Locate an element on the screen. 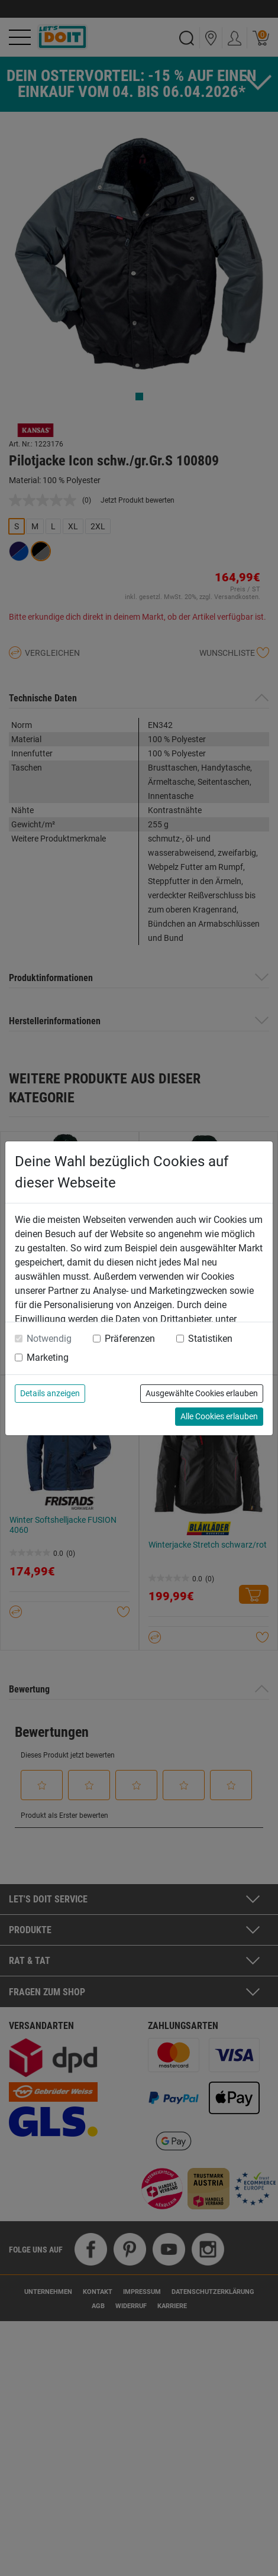 The image size is (278, 2576). Präferenzen is located at coordinates (130, 1338).